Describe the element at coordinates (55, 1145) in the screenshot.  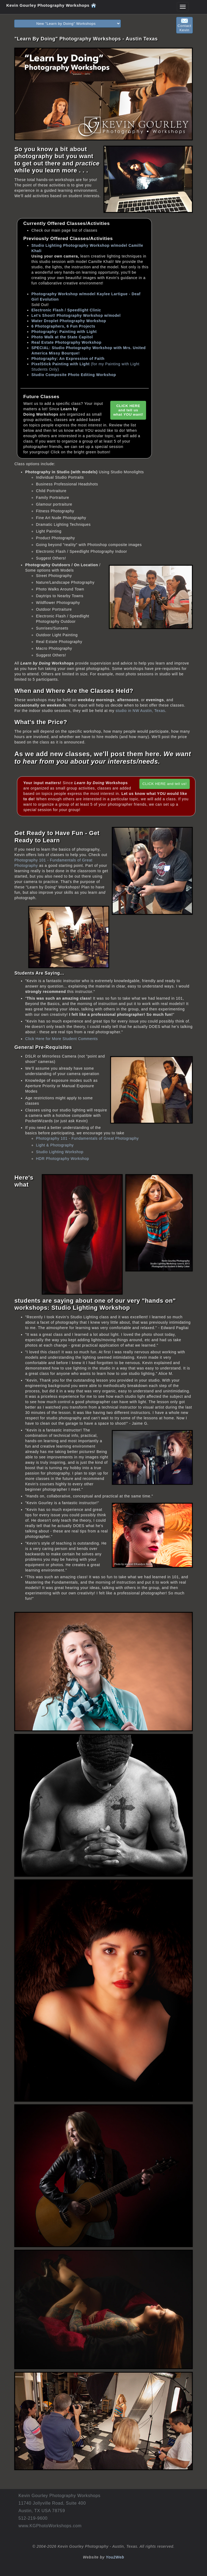
I see `Light & Photography` at that location.